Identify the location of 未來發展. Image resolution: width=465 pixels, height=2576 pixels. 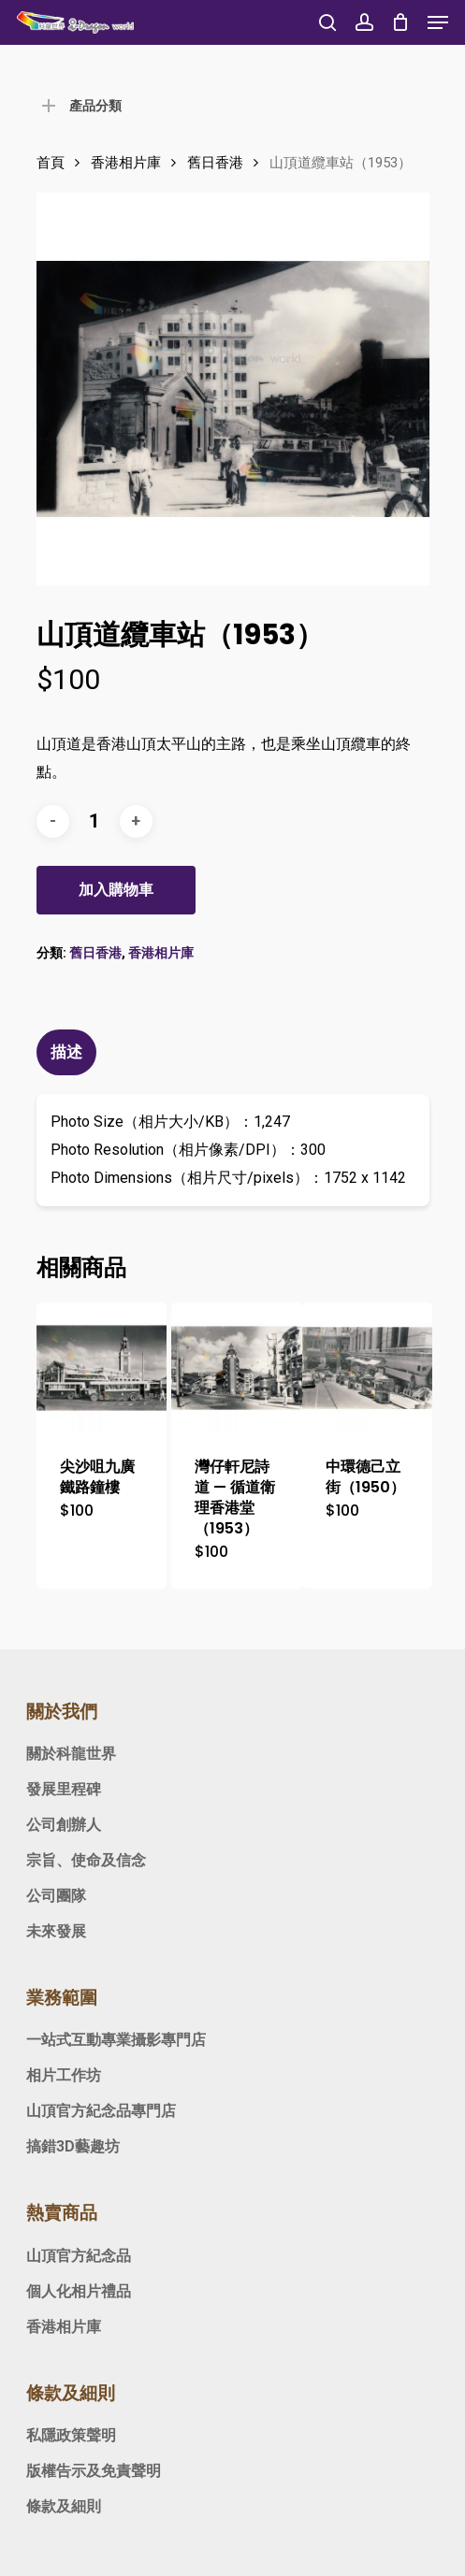
(56, 1931).